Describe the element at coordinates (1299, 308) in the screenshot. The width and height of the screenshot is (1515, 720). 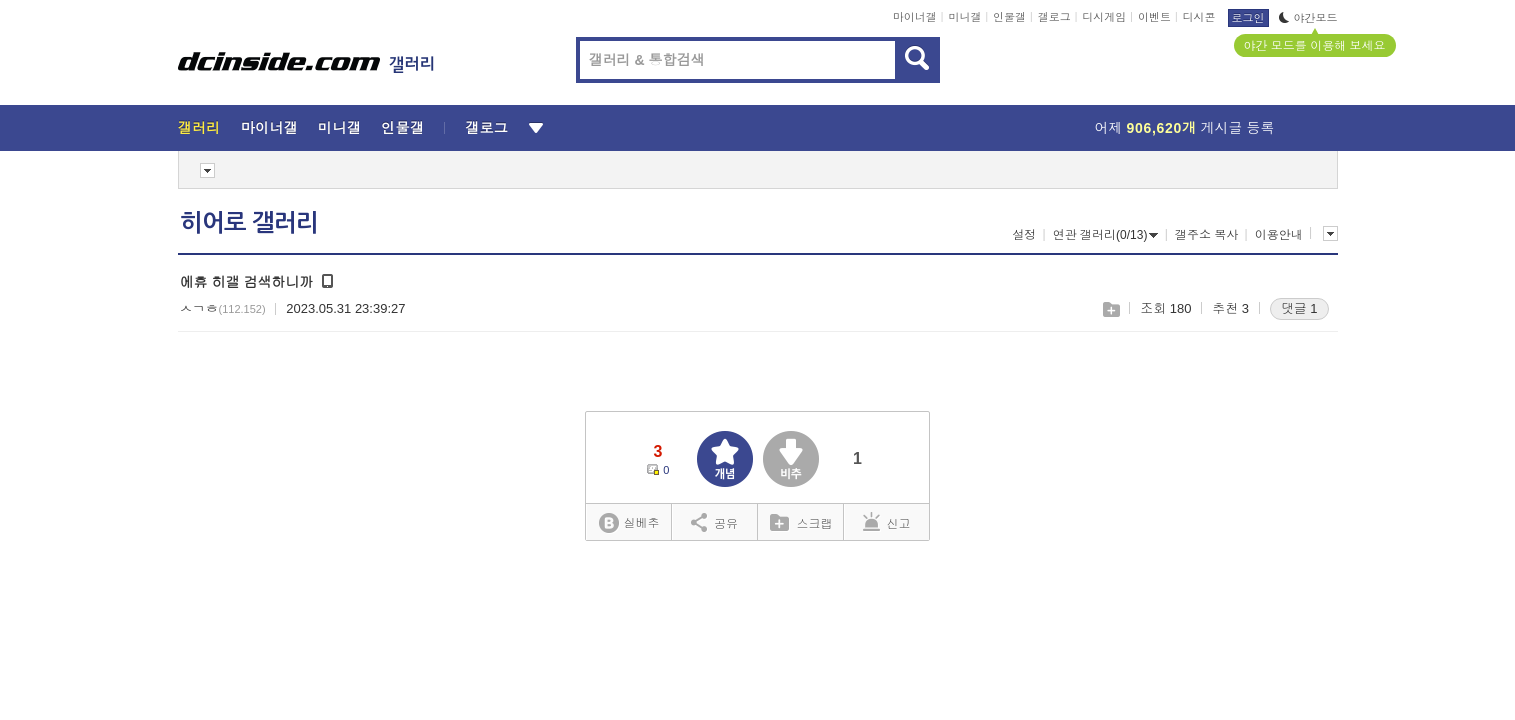
I see `댓글 1` at that location.